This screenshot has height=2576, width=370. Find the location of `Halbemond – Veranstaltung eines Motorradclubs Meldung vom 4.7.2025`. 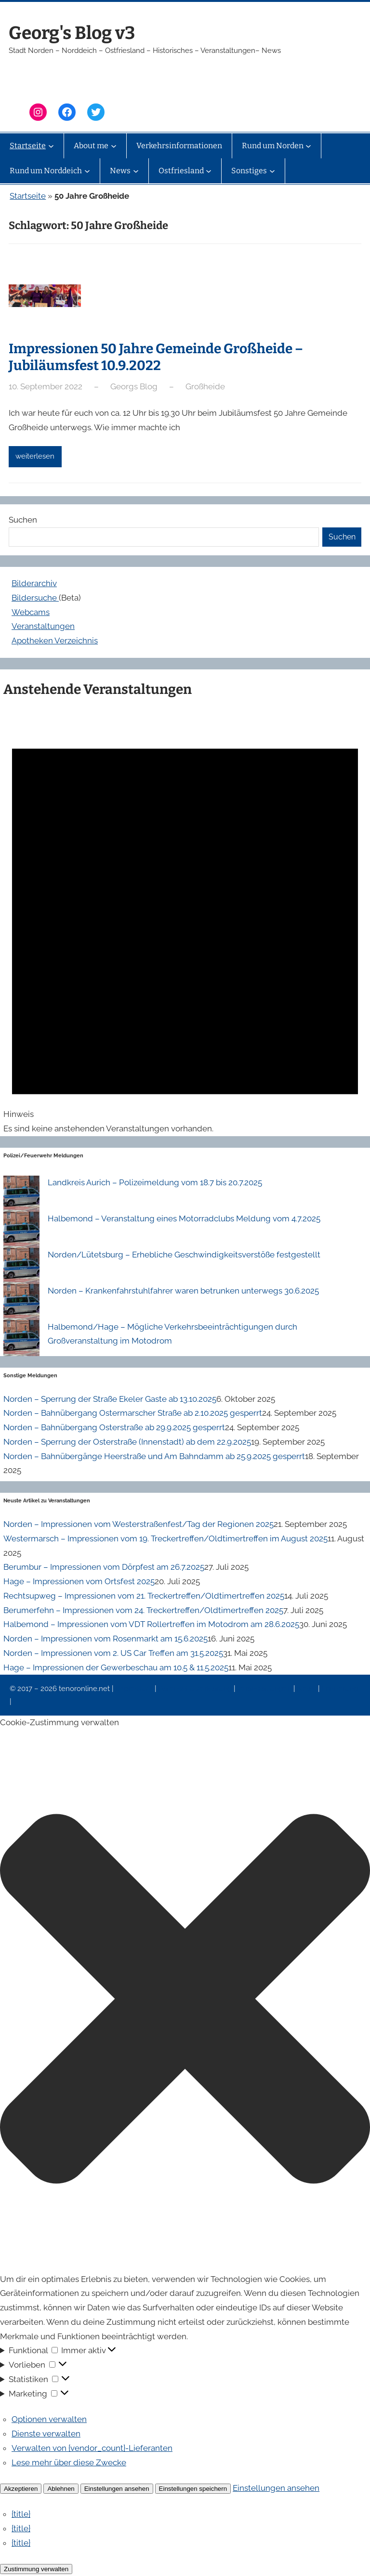

Halbemond – Veranstaltung eines Motorradclubs Meldung vom 4.7.2025 is located at coordinates (184, 1218).